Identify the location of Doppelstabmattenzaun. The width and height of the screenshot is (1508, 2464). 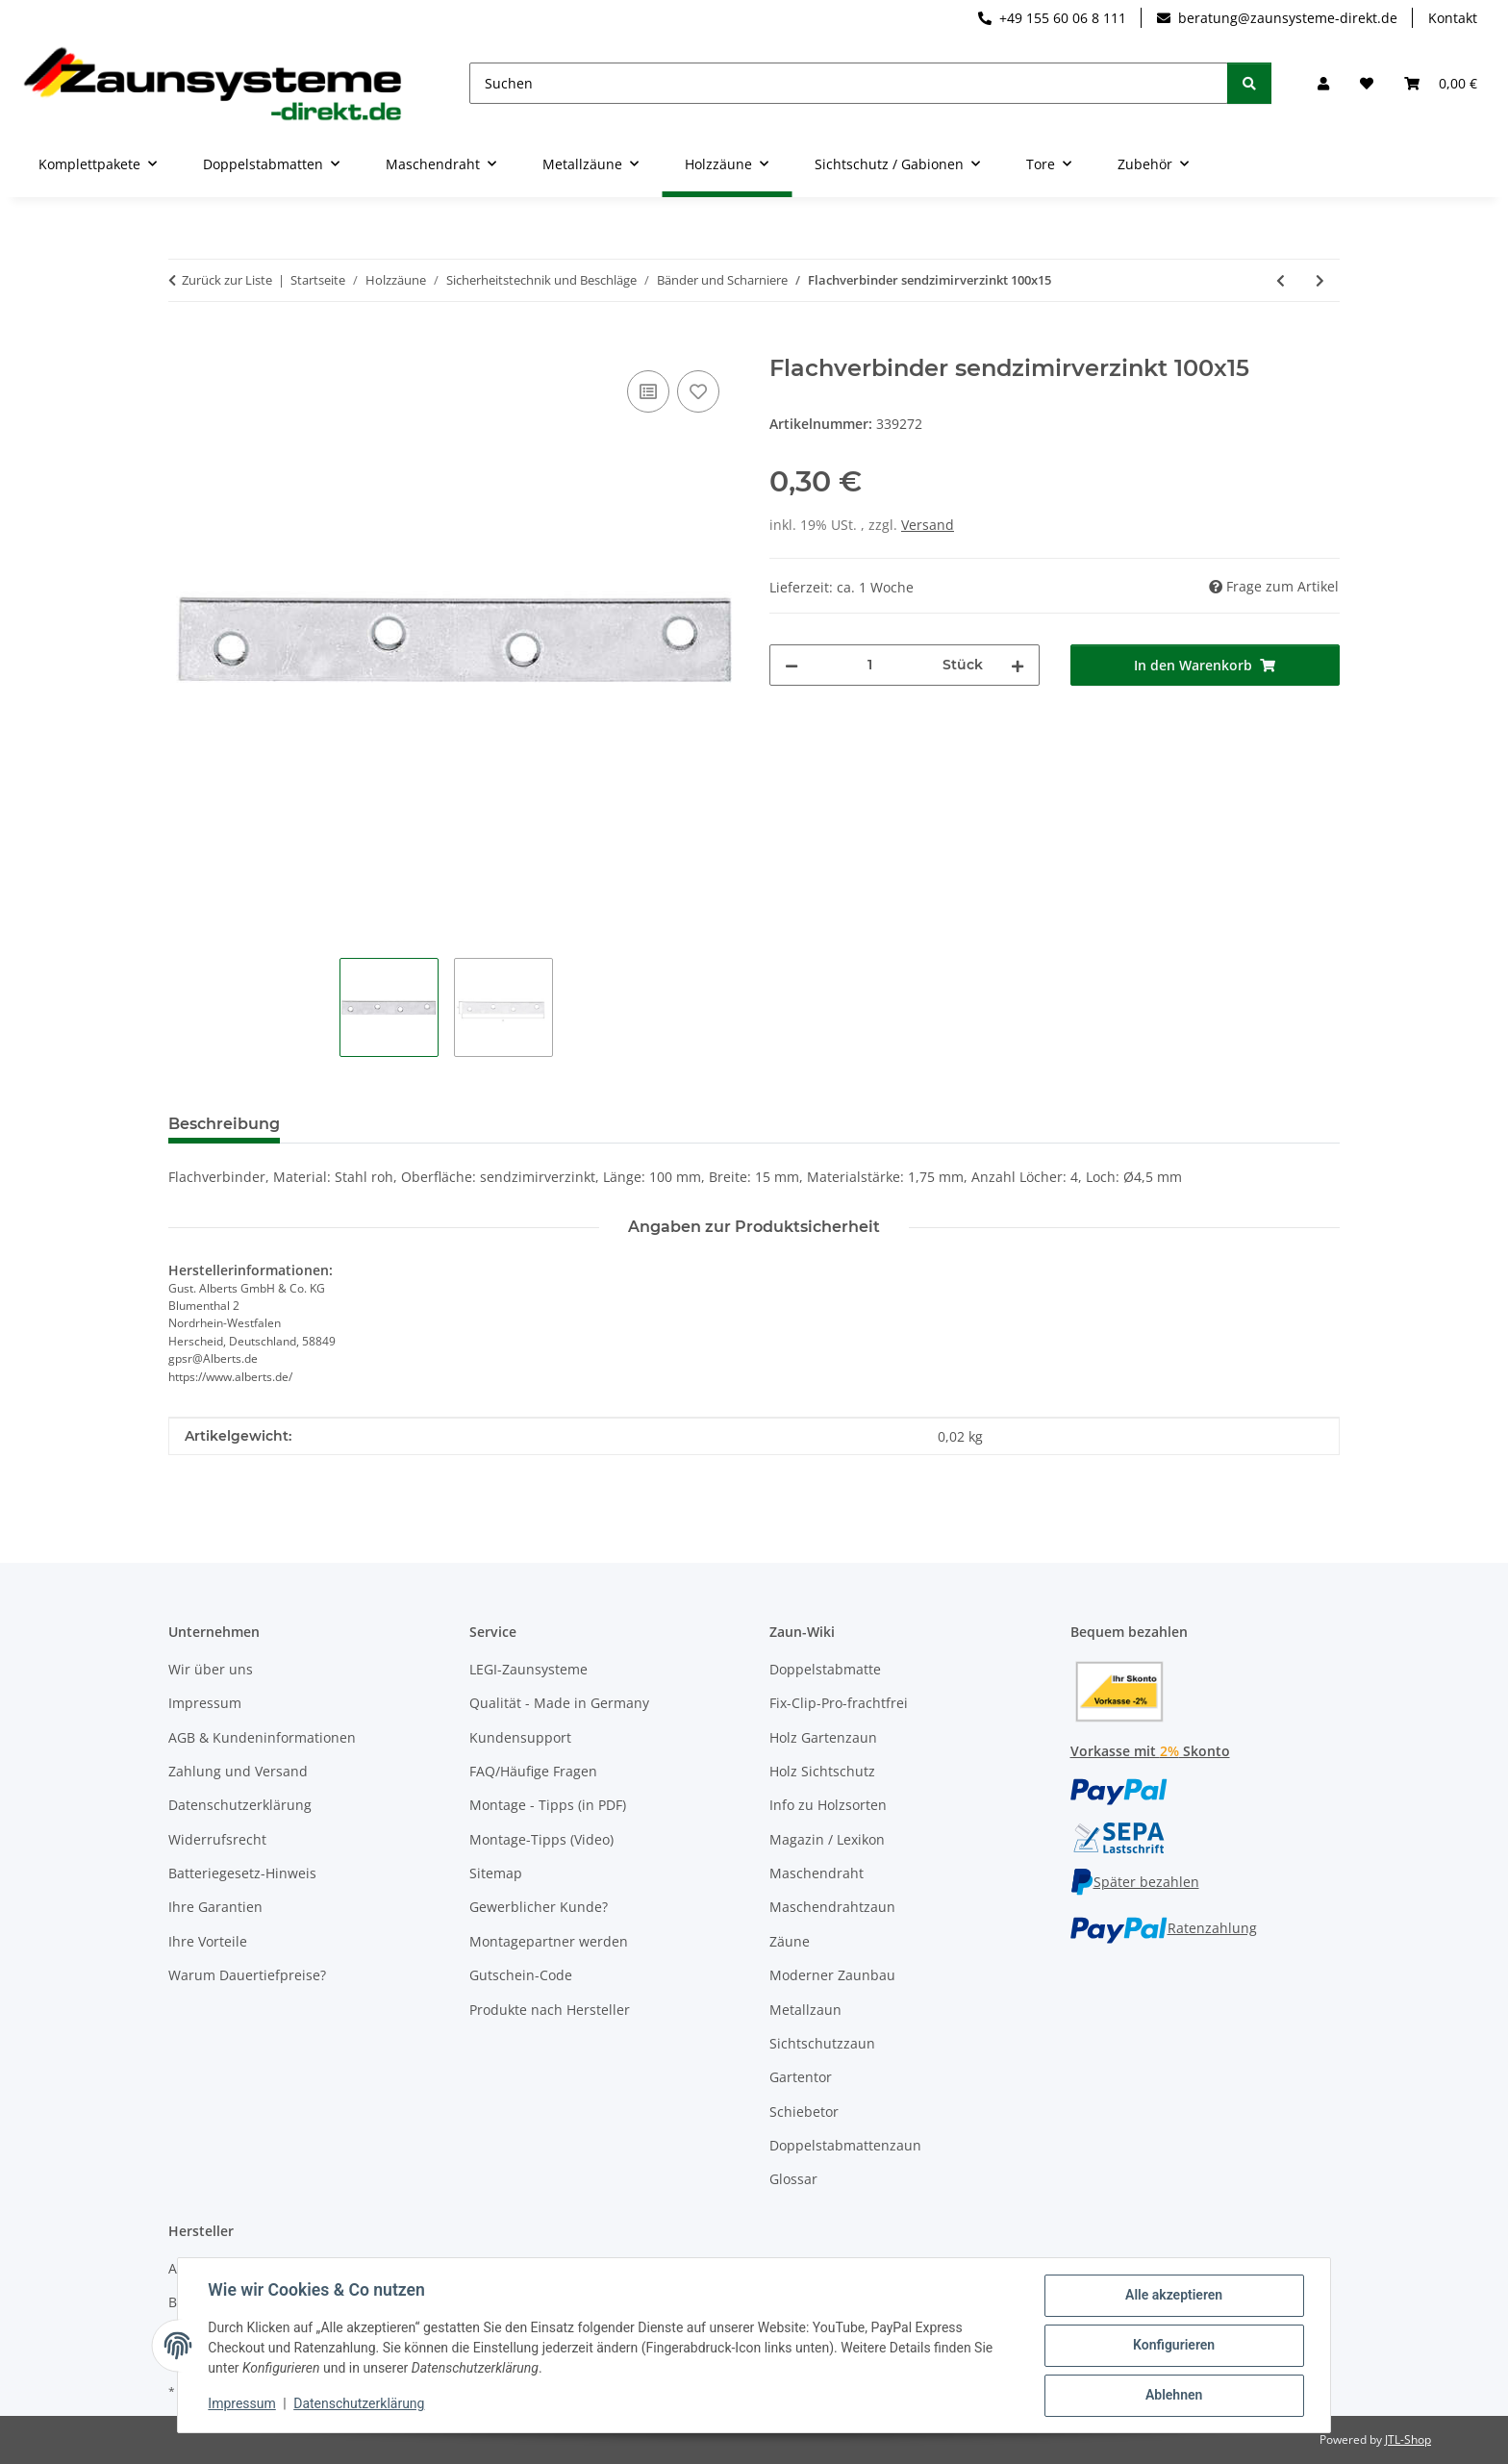
(845, 2145).